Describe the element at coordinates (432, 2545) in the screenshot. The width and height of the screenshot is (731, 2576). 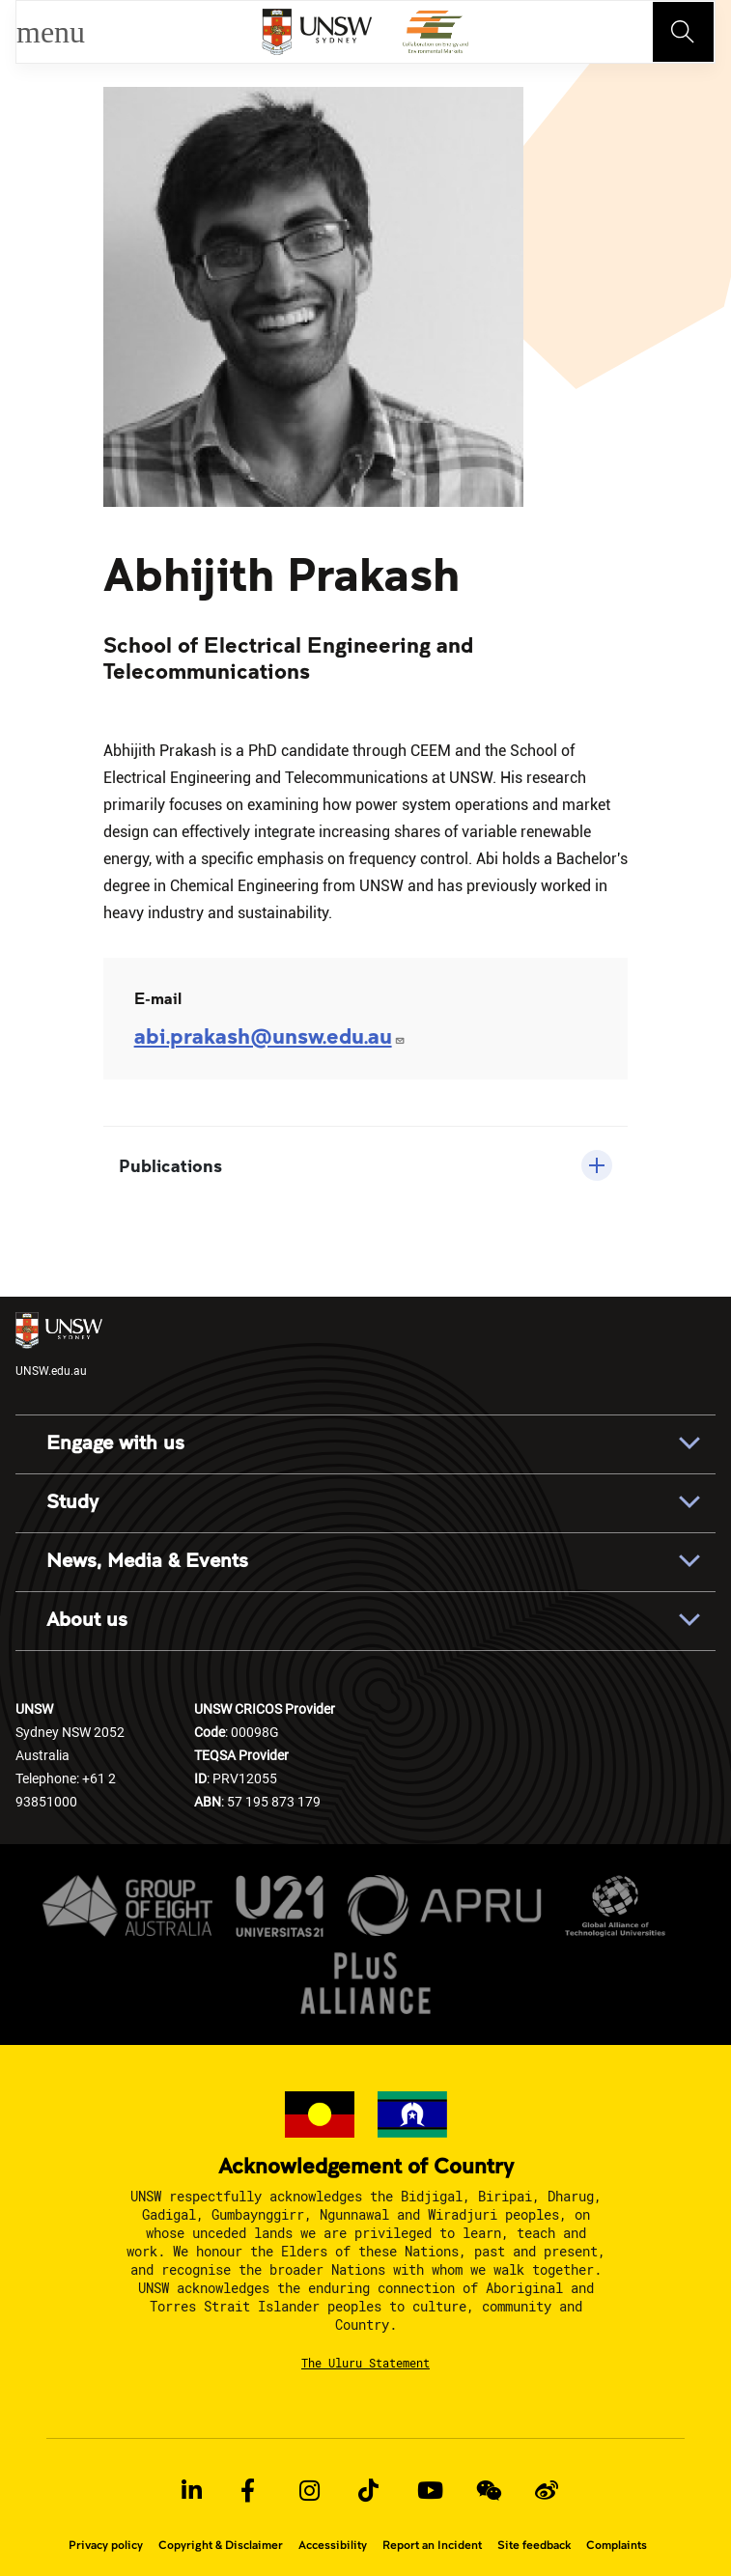
I see `Report an Incident` at that location.